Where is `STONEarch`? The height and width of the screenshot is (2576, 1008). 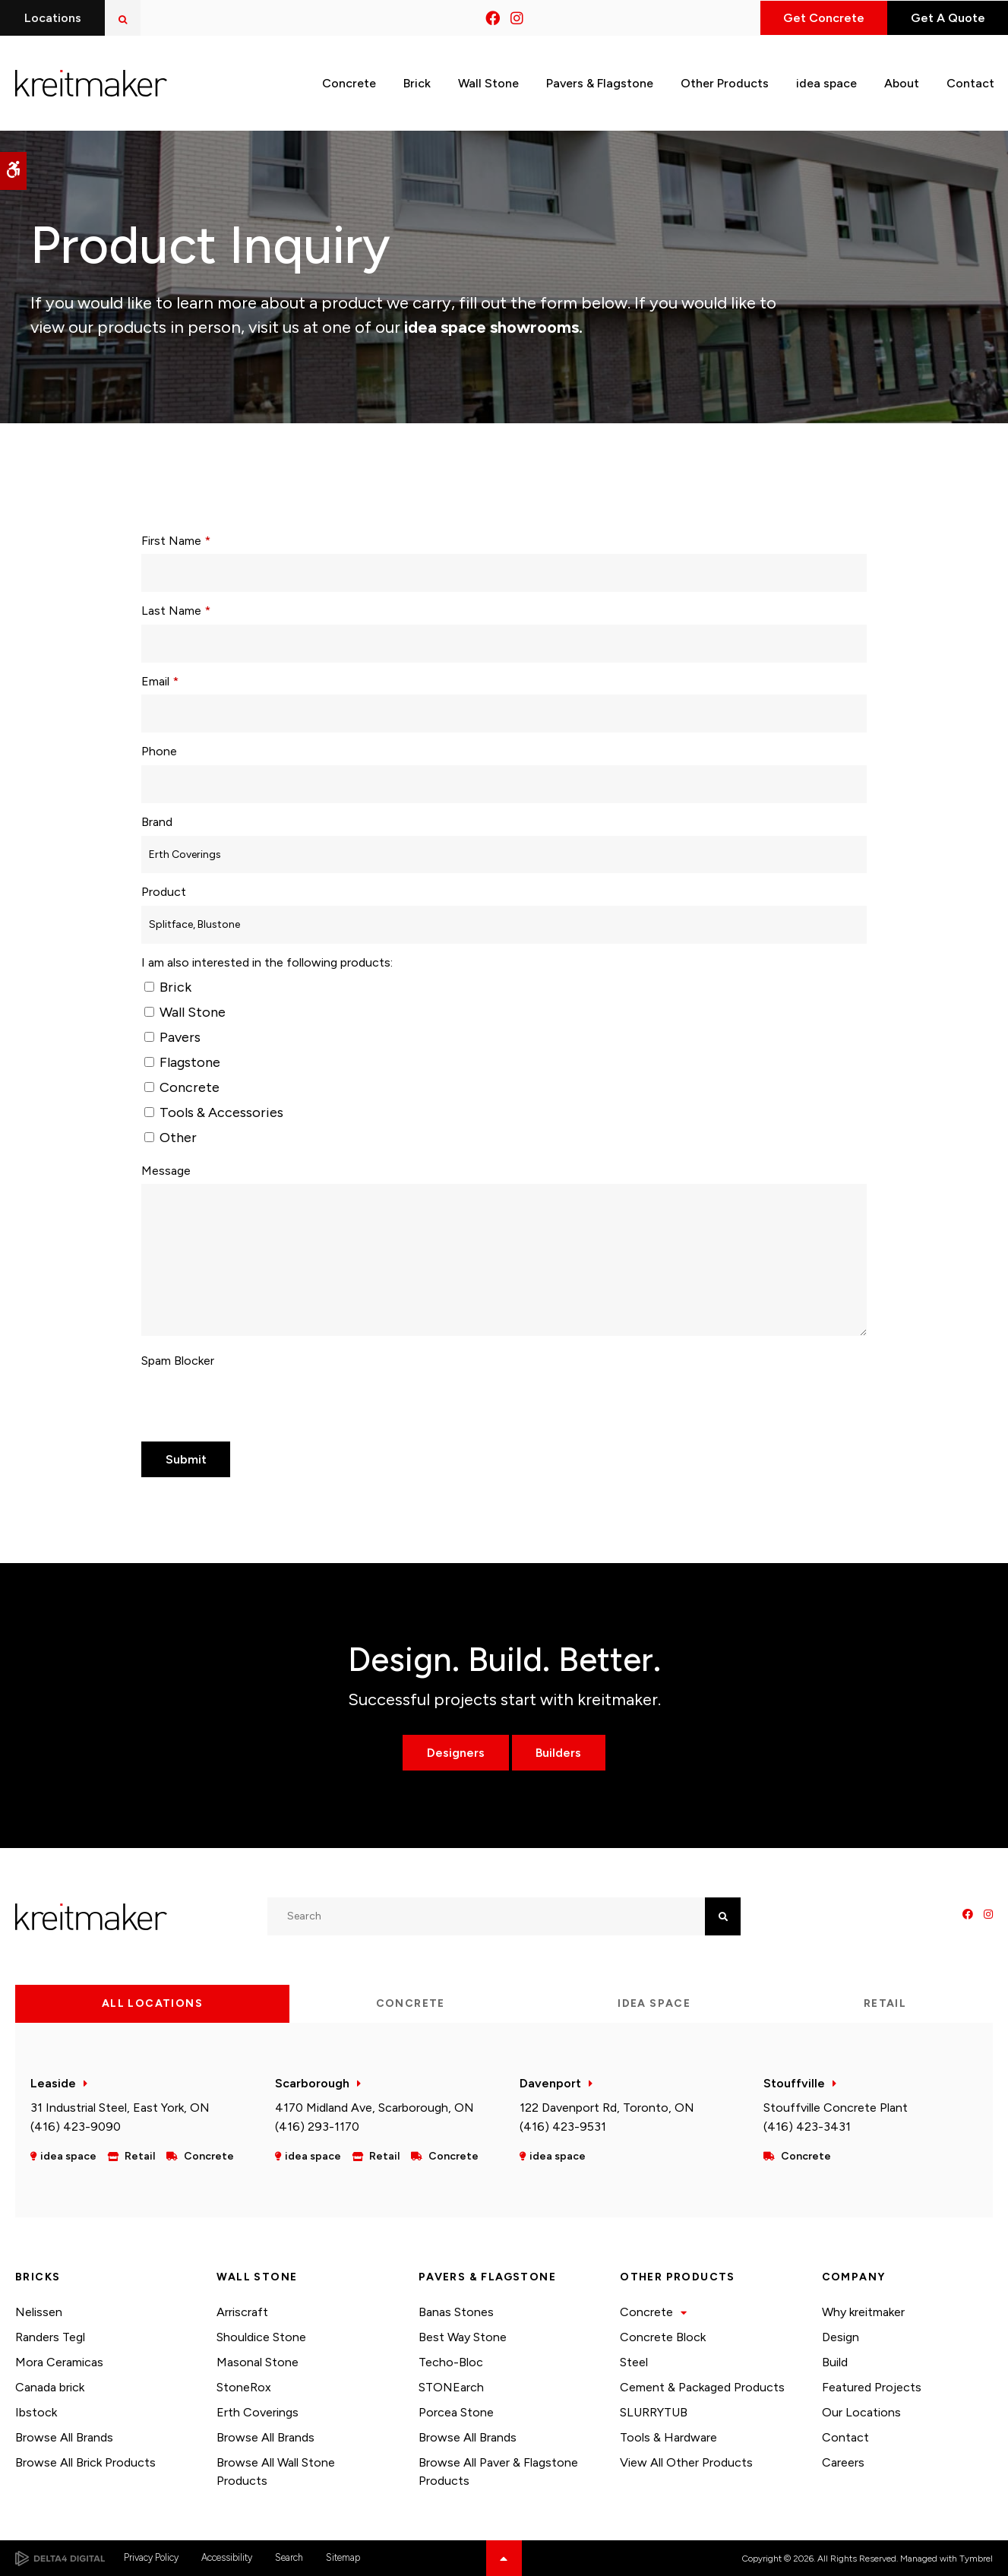 STONEarch is located at coordinates (451, 2387).